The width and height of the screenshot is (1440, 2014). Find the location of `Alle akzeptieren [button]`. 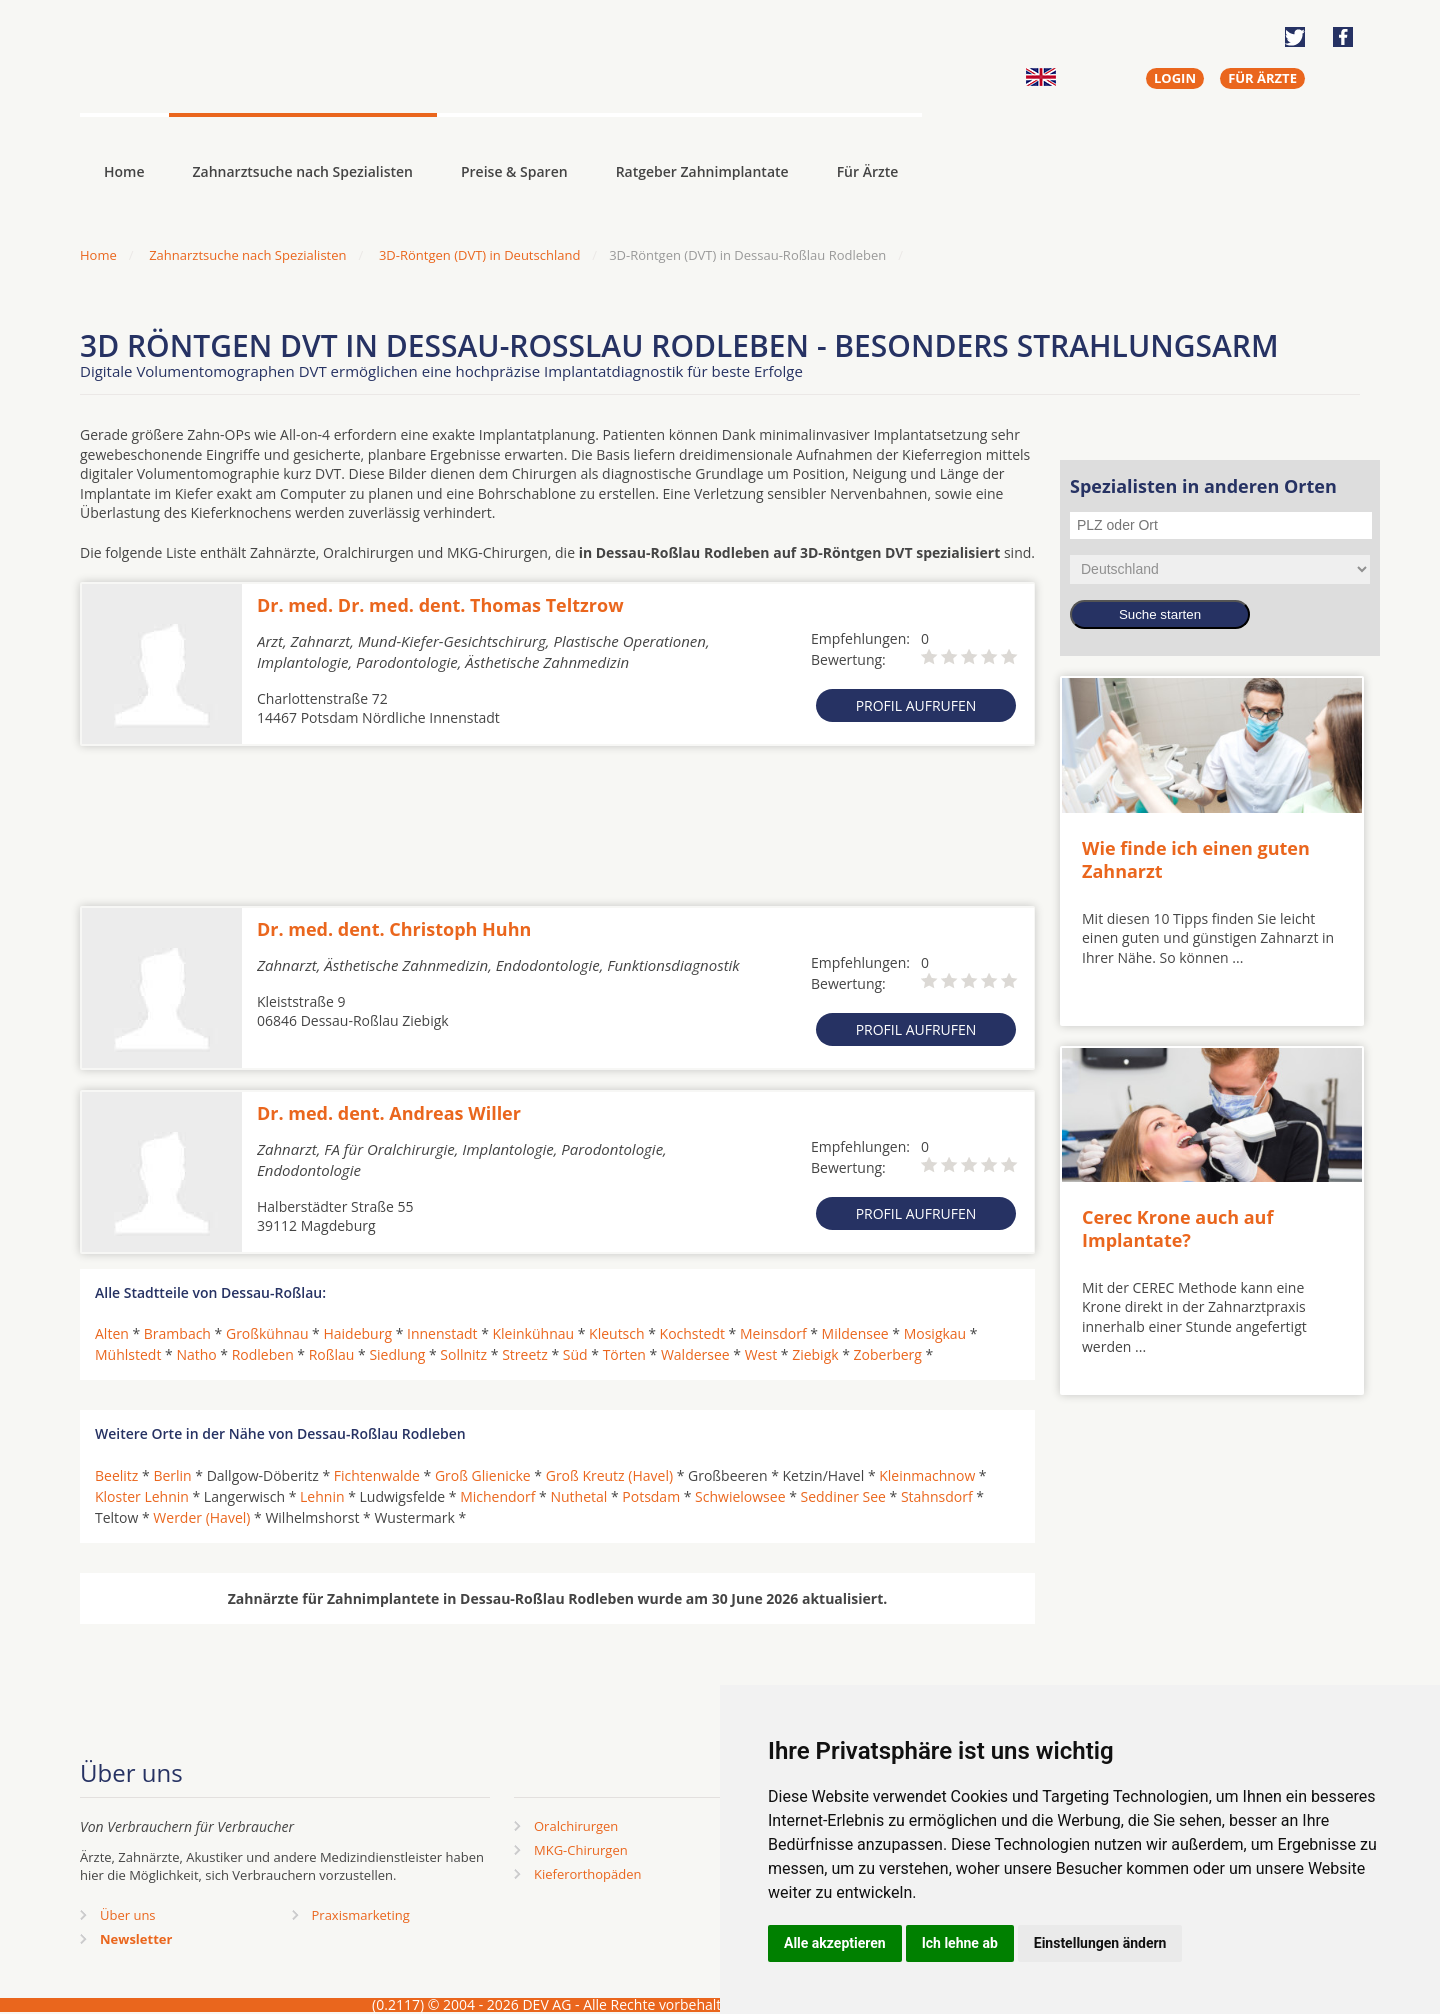

Alle akzeptieren [button] is located at coordinates (835, 1943).